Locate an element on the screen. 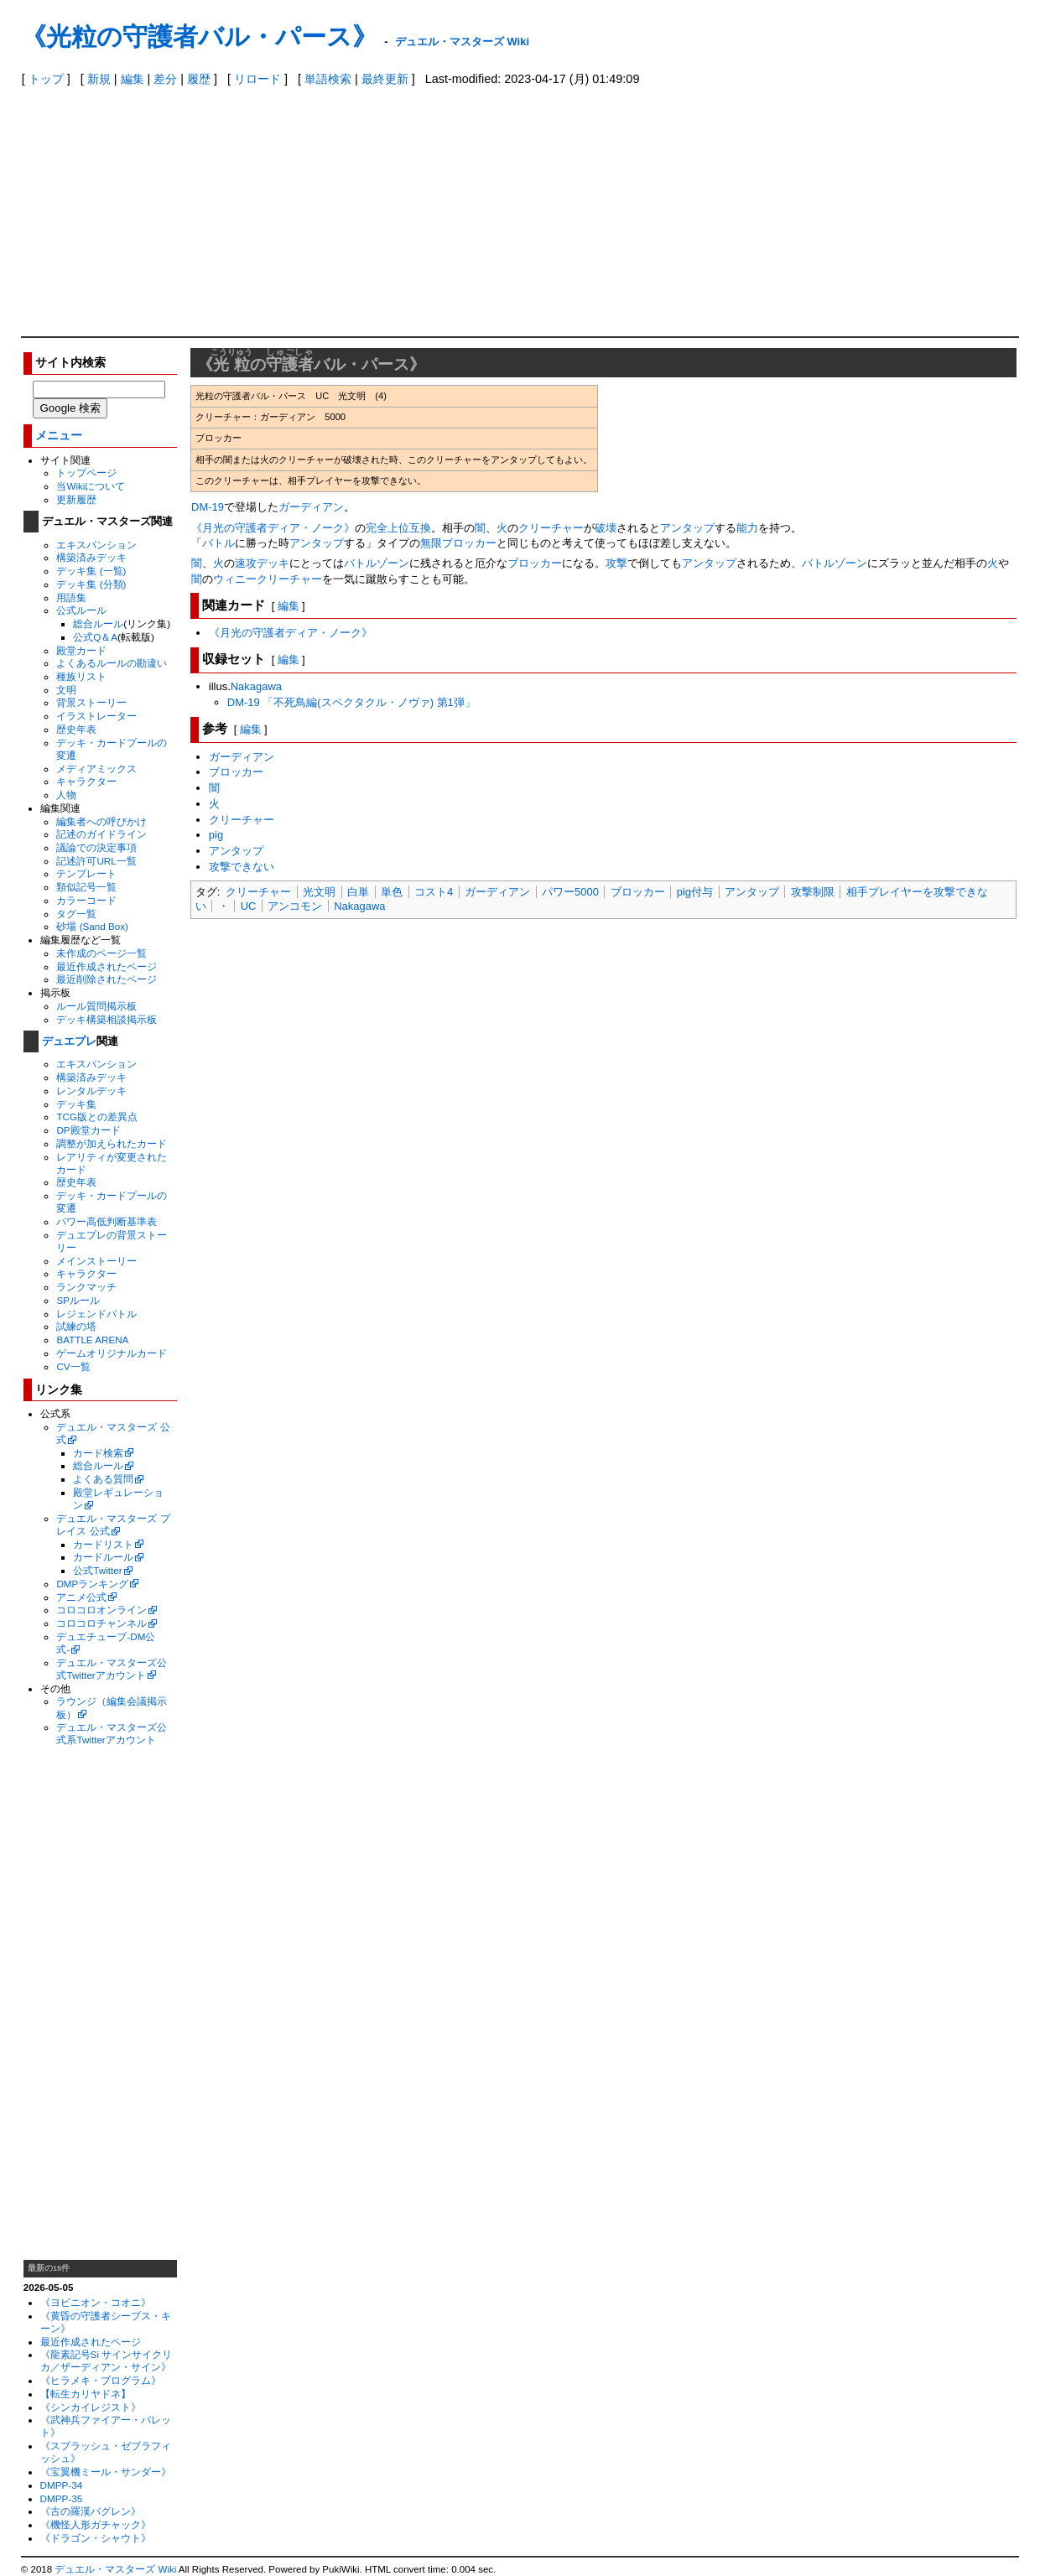 The image size is (1040, 2576). 議論での決定事項 is located at coordinates (96, 847).